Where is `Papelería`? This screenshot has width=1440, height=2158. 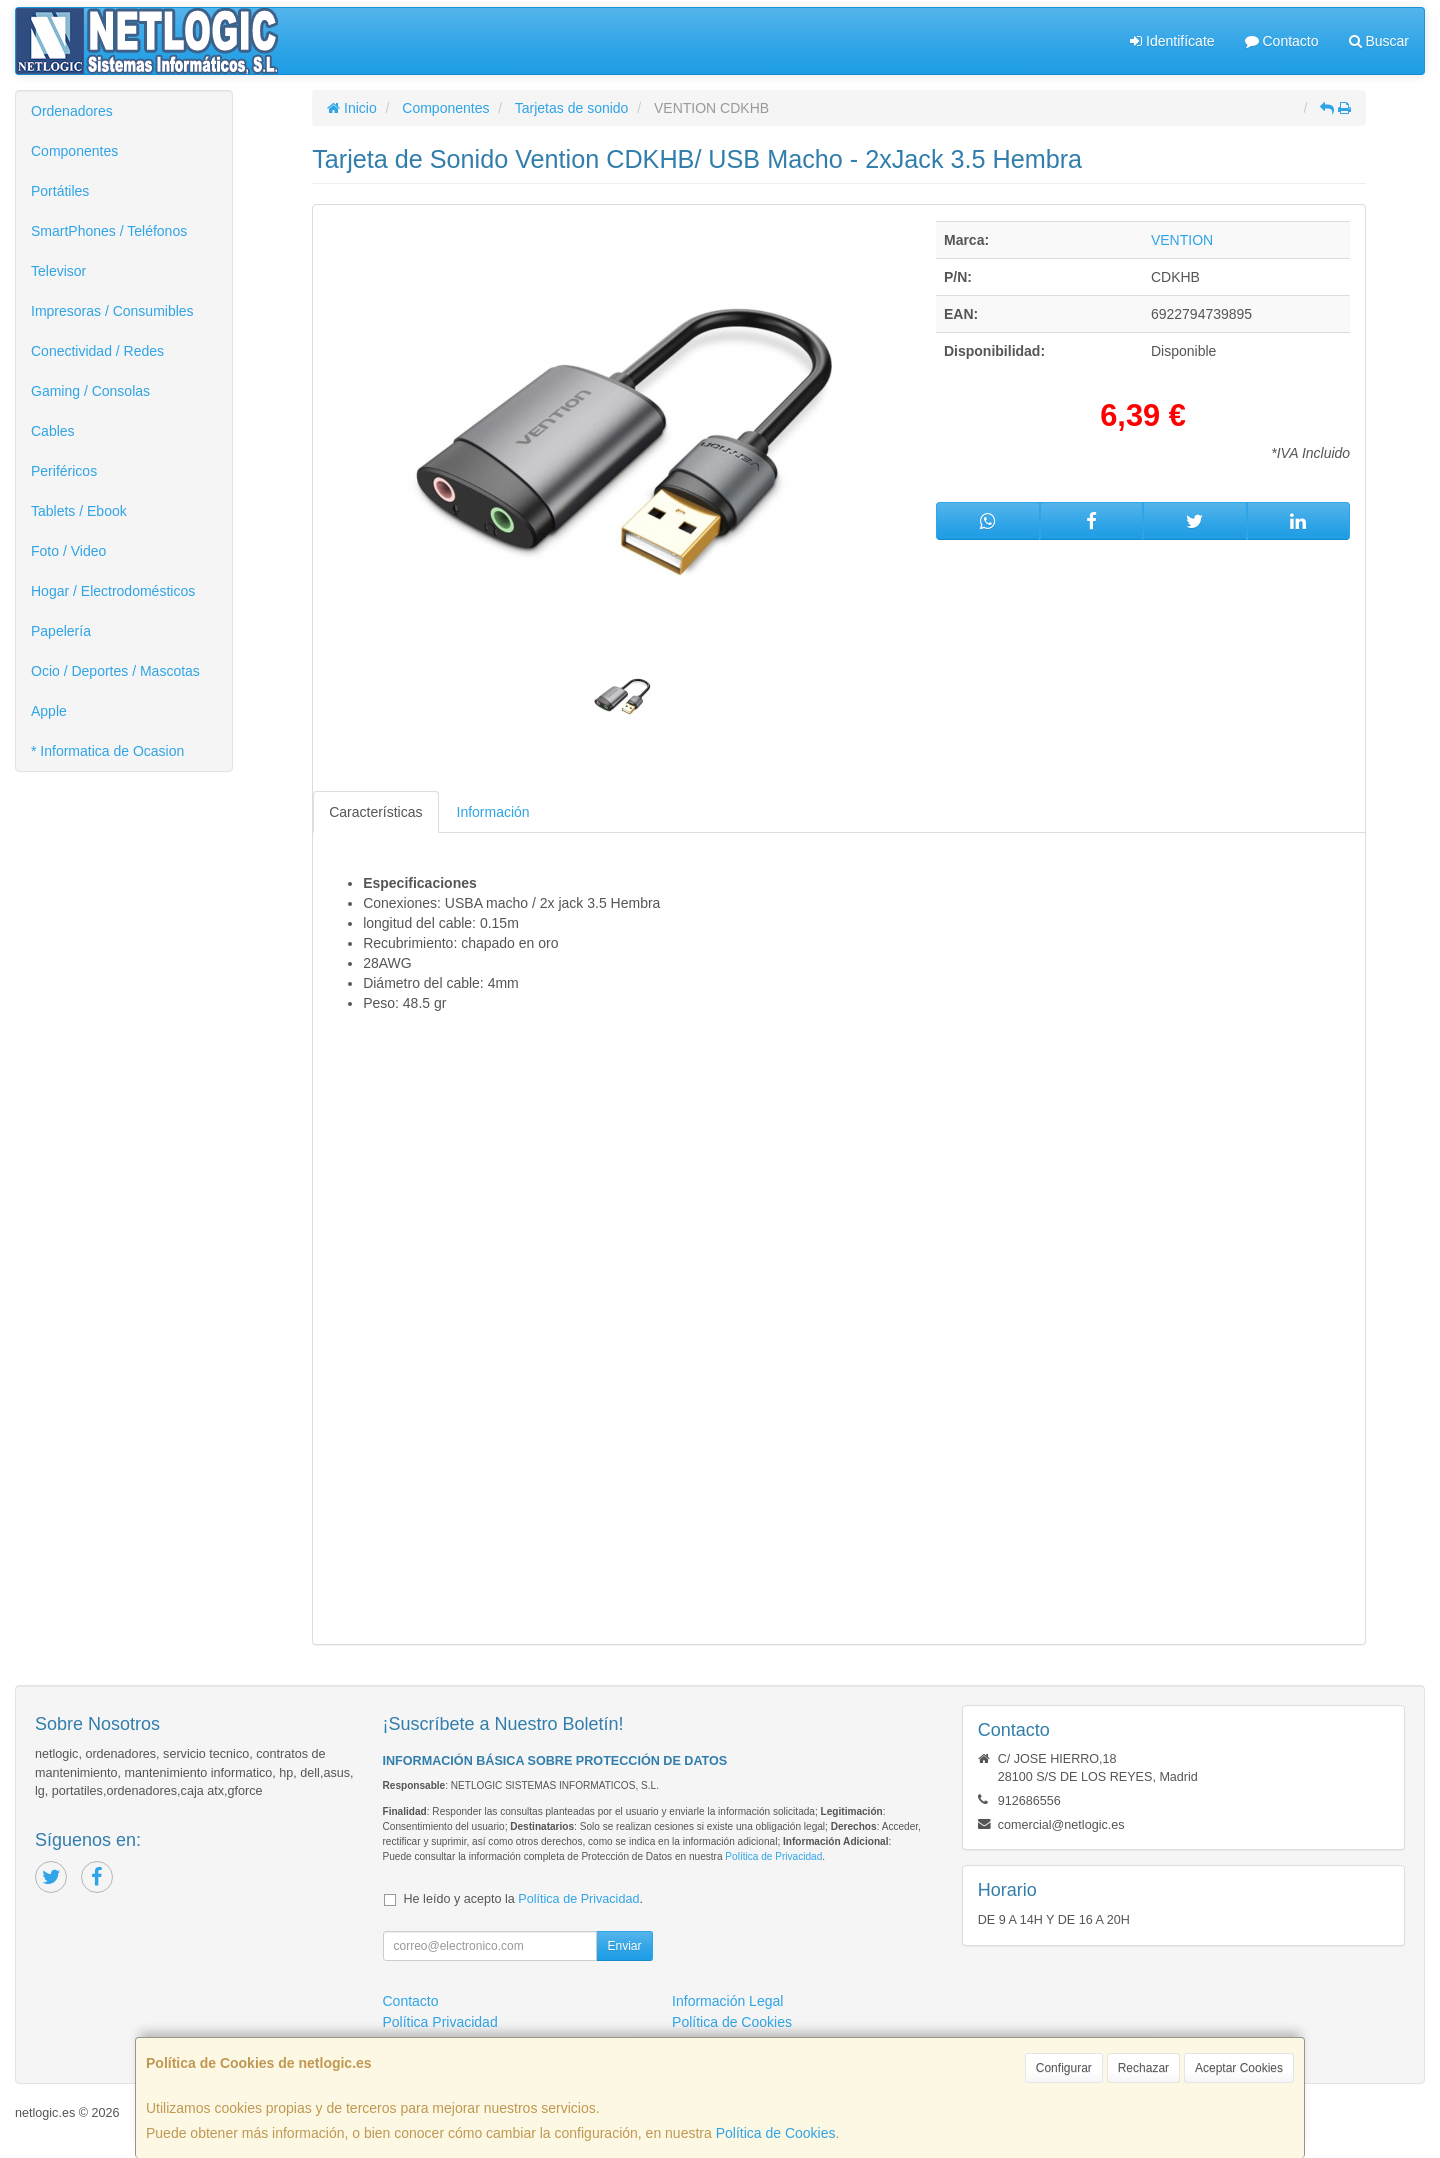
Papelería is located at coordinates (61, 631).